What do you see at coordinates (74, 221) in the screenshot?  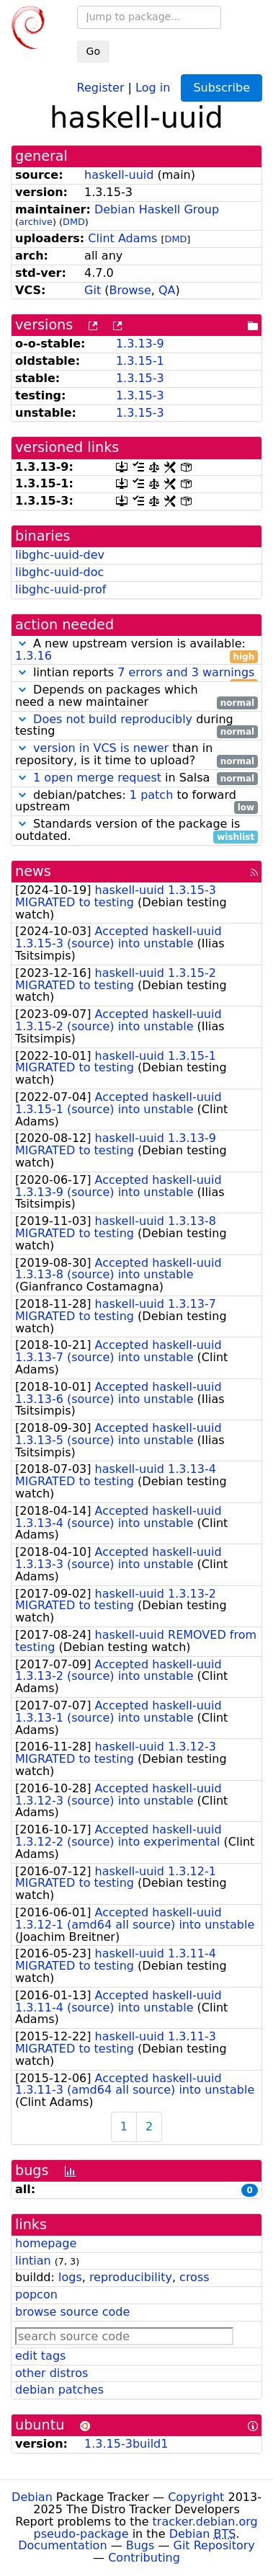 I see `DMD` at bounding box center [74, 221].